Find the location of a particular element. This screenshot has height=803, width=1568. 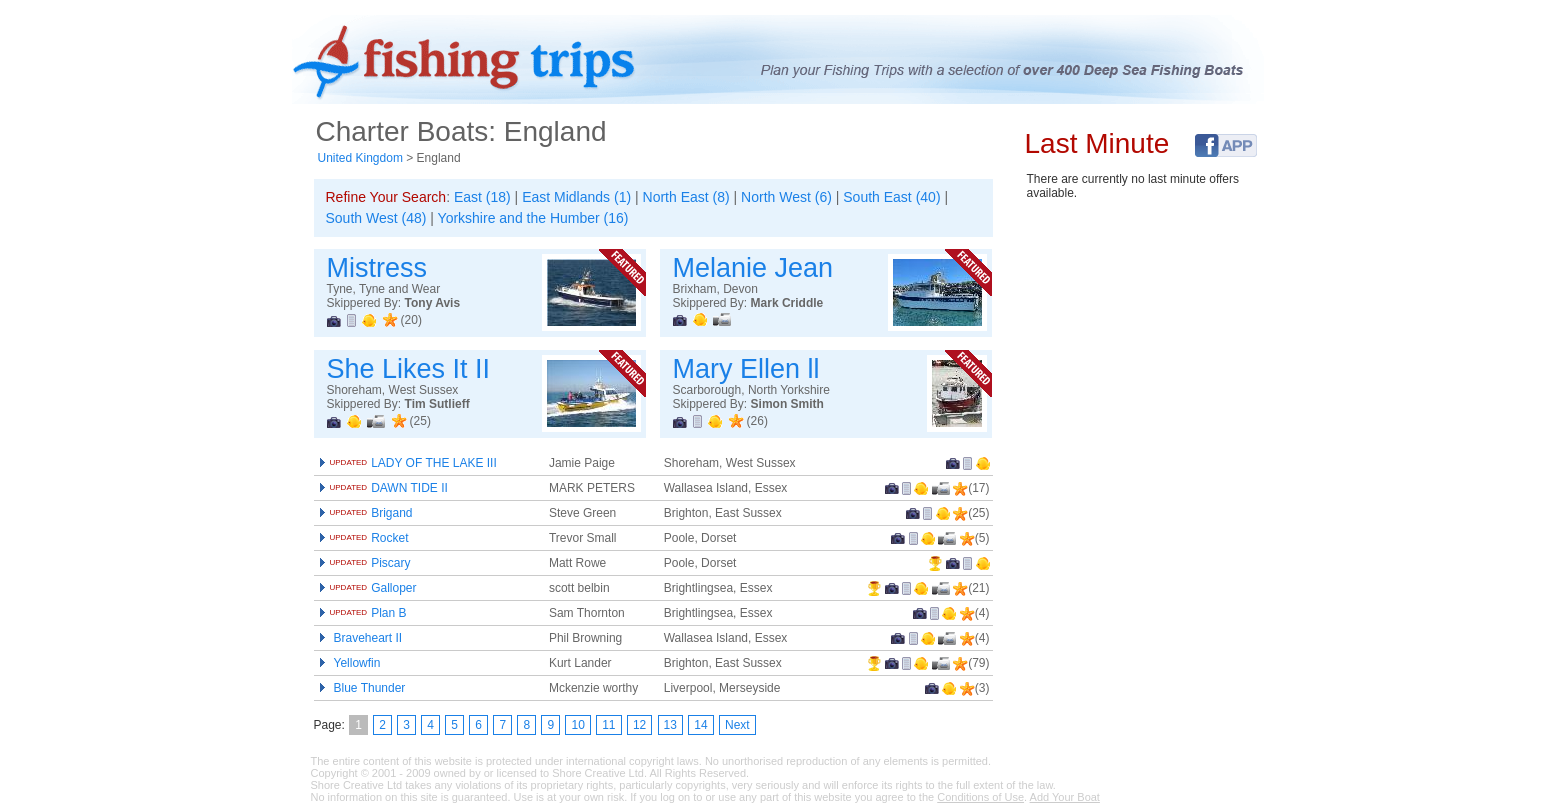

Brightlingsea is located at coordinates (698, 588).